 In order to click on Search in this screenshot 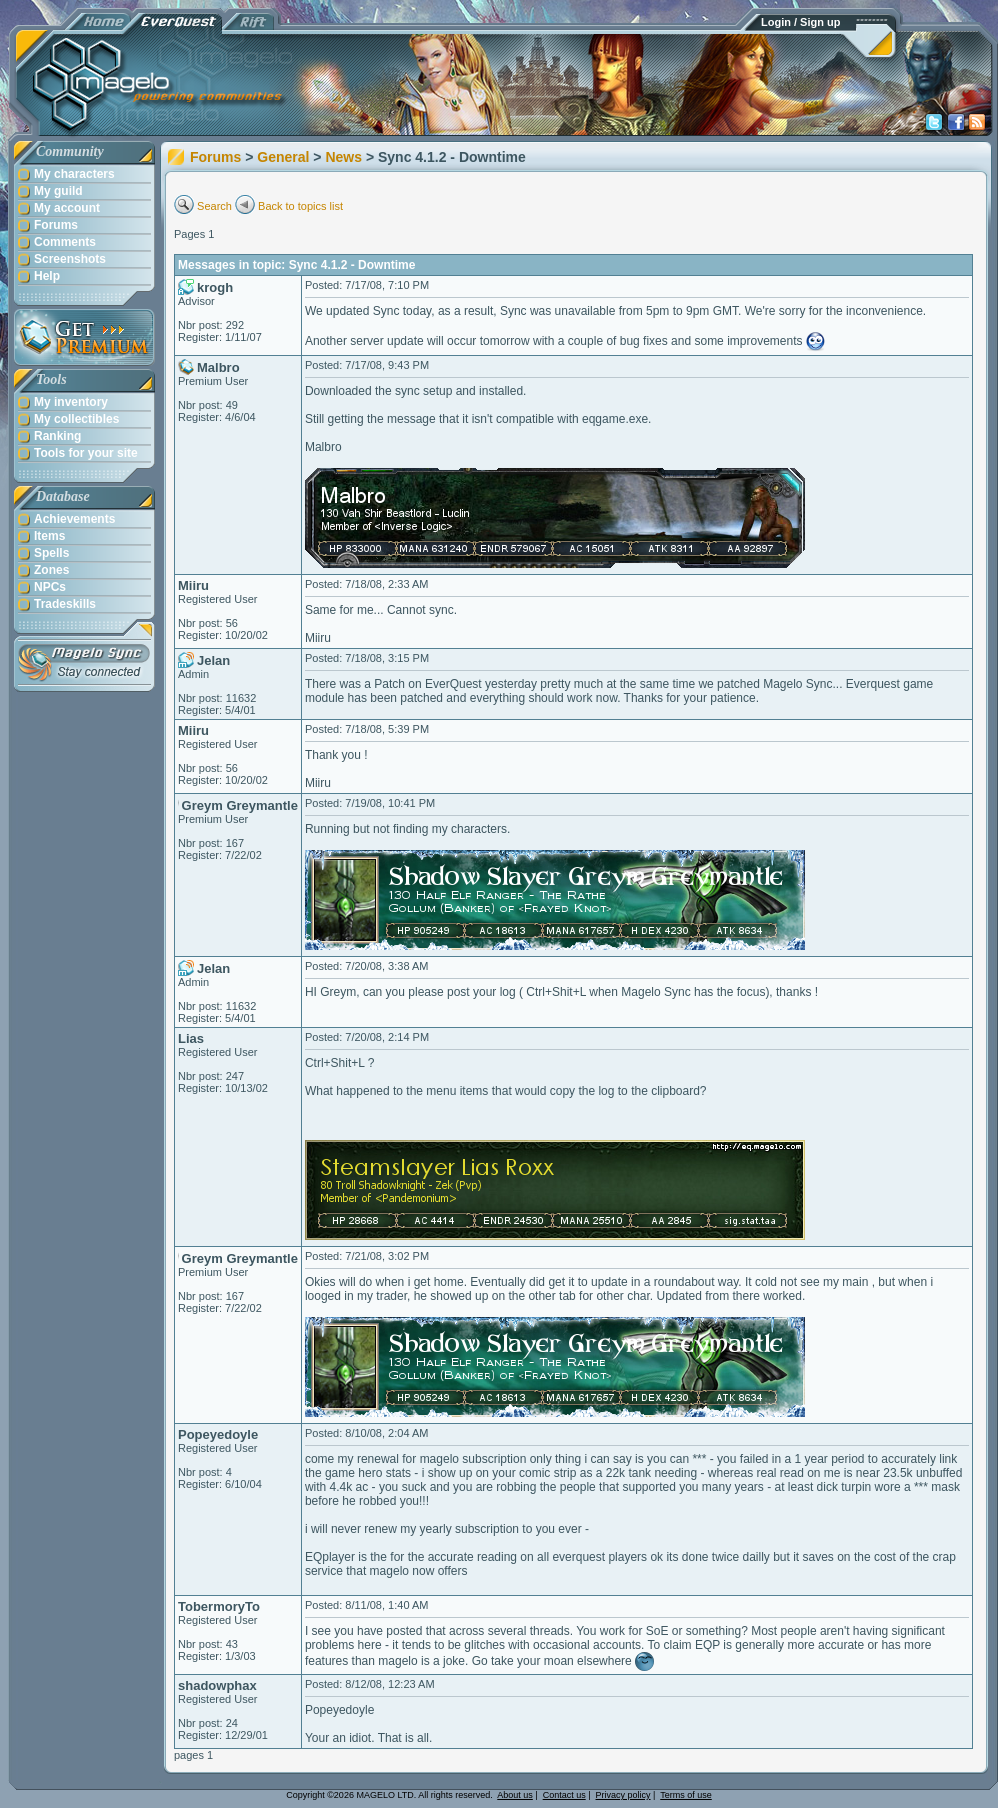, I will do `click(214, 206)`.